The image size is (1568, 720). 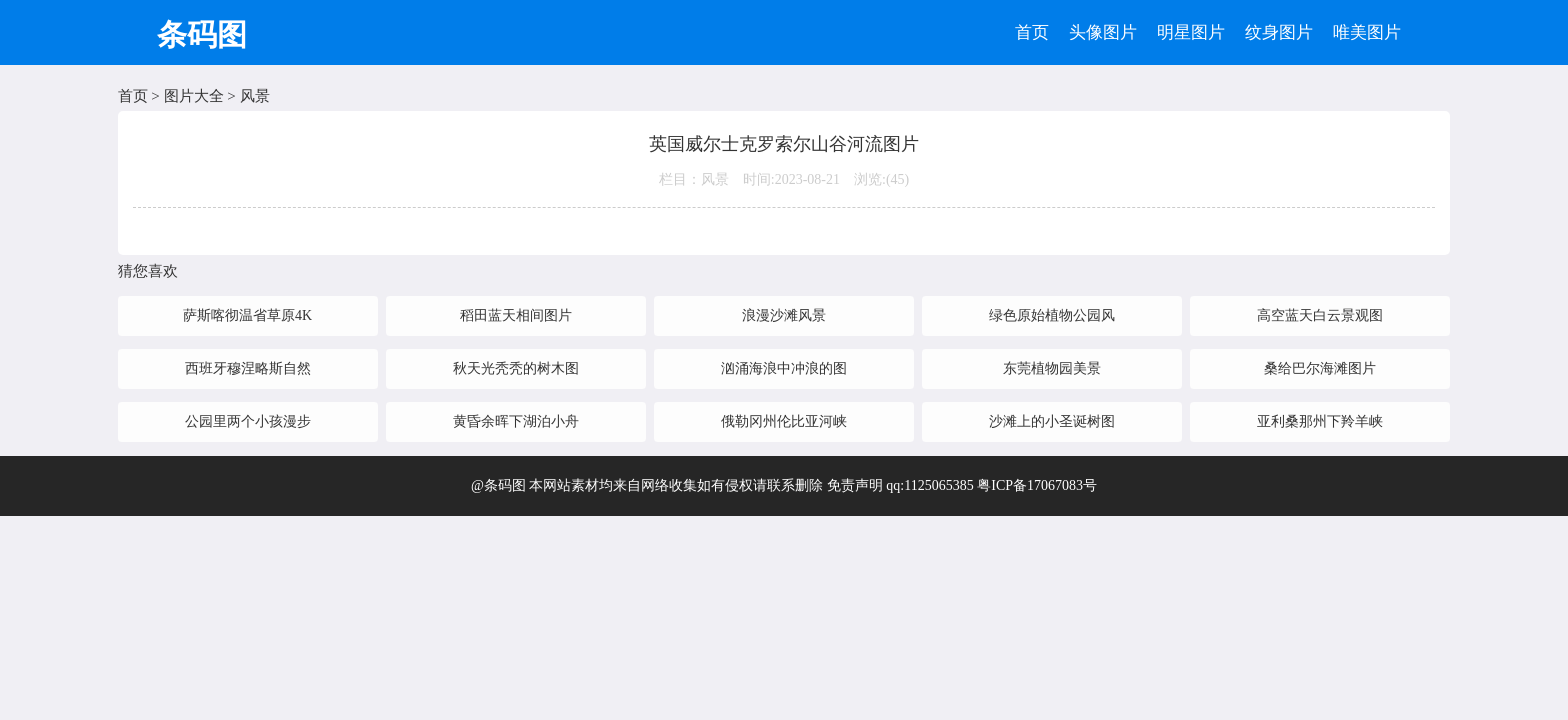 I want to click on 粤ICP备17067083号, so click(x=1037, y=485).